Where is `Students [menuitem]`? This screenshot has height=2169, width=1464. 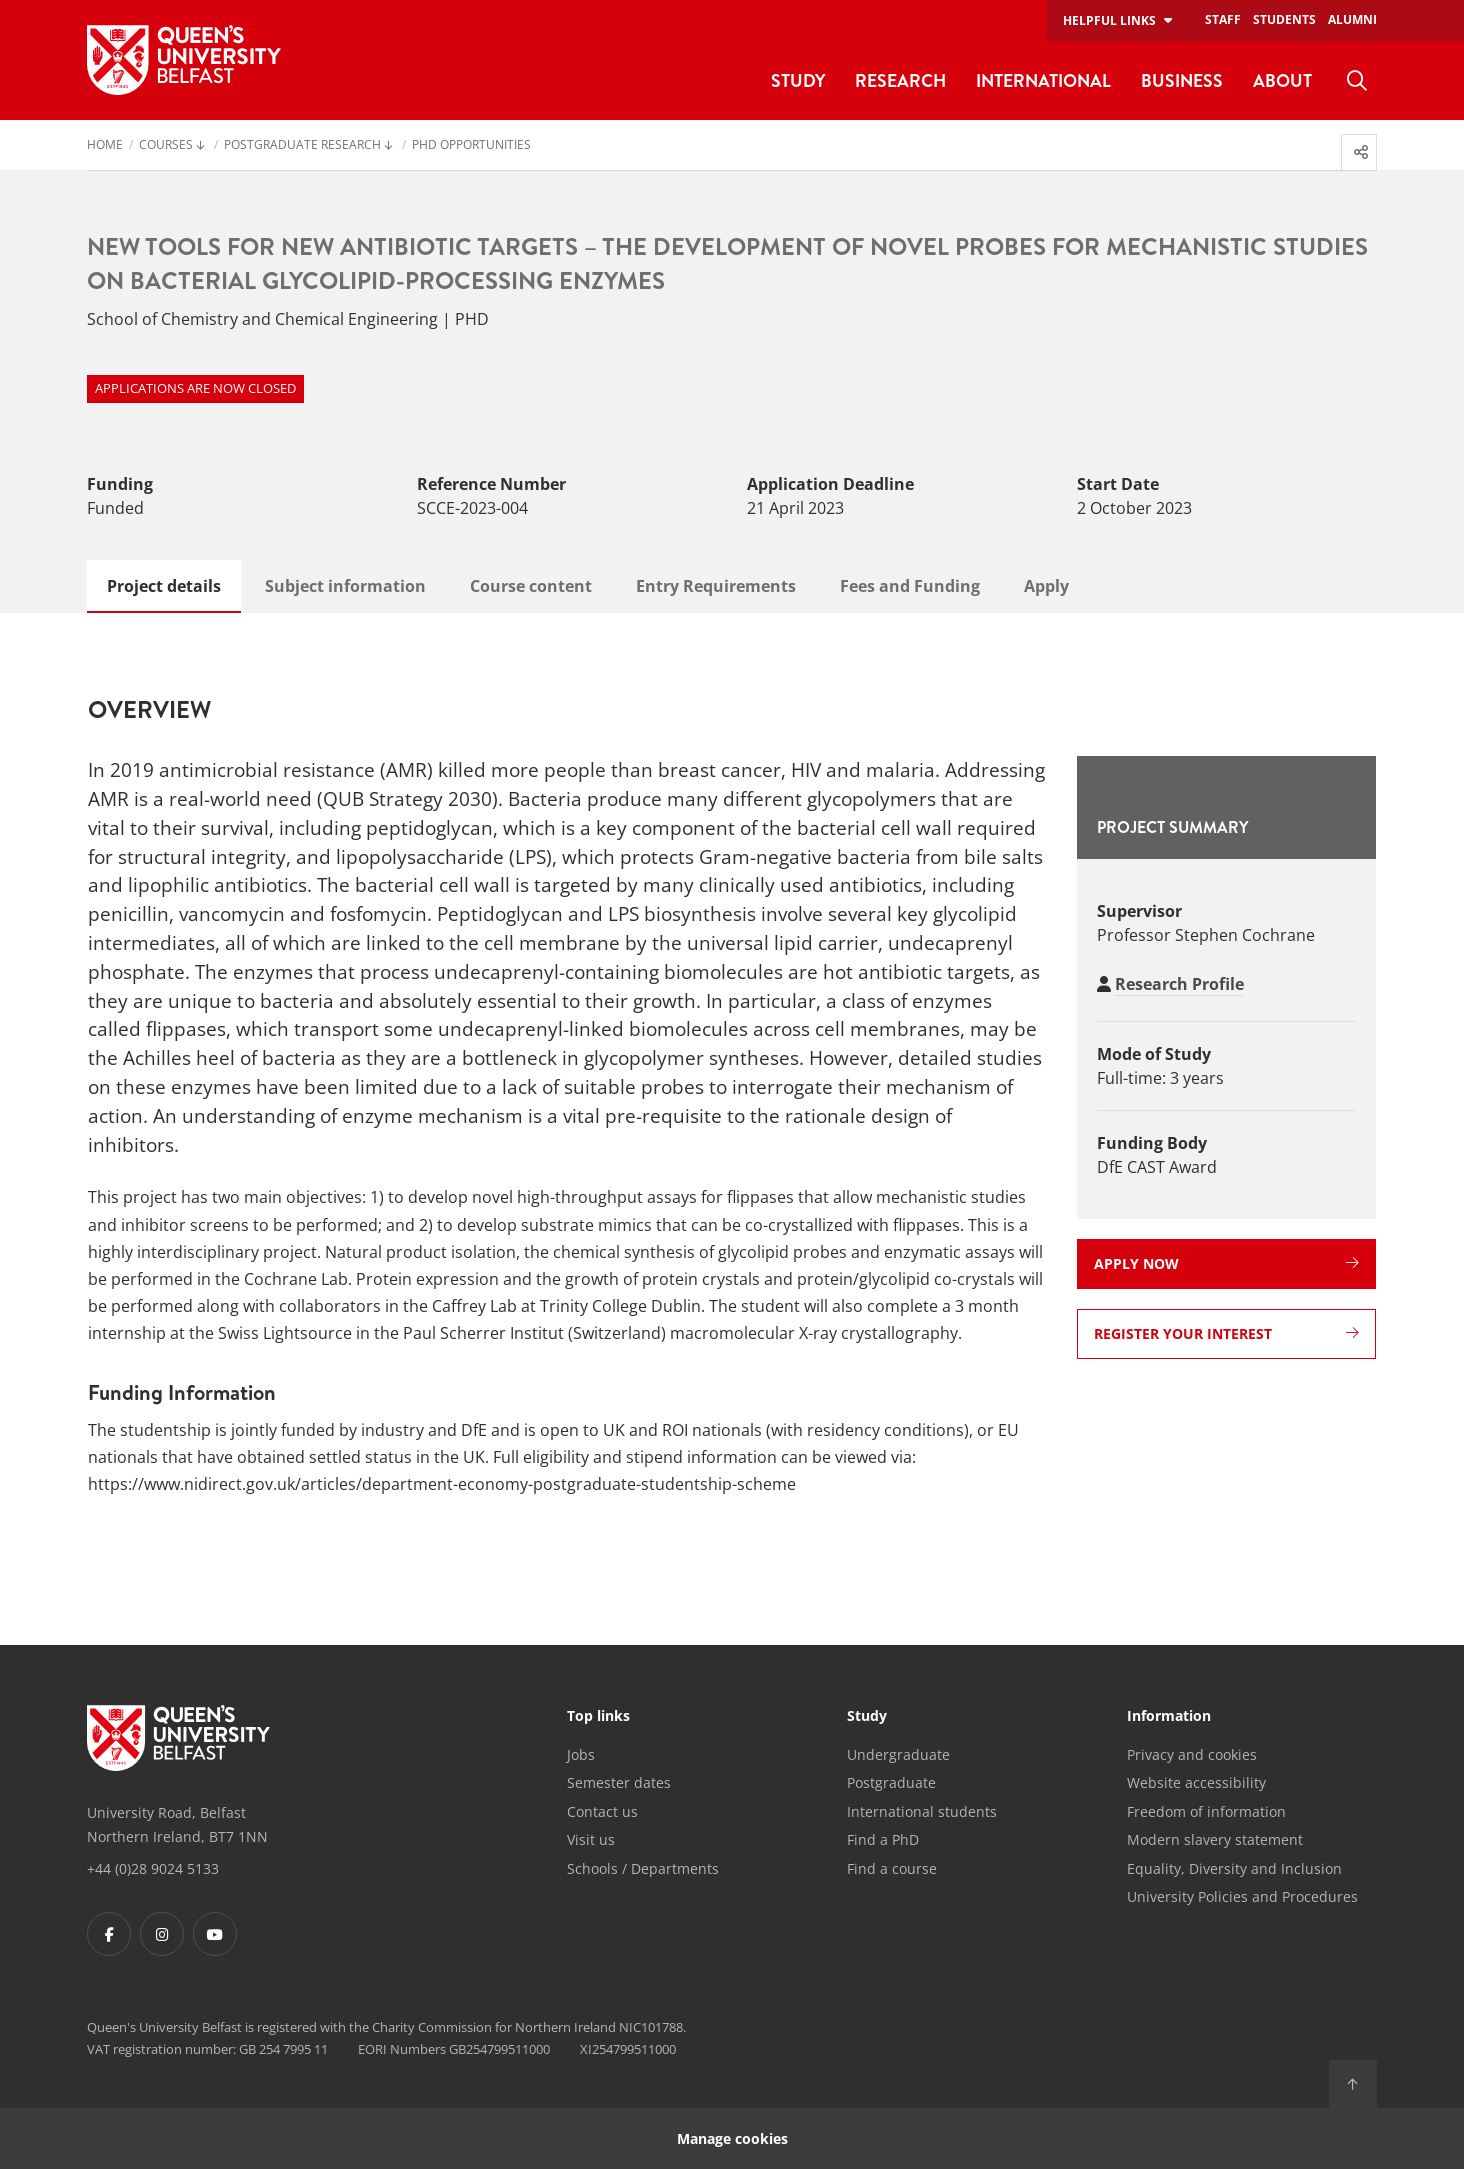 Students [menuitem] is located at coordinates (1284, 19).